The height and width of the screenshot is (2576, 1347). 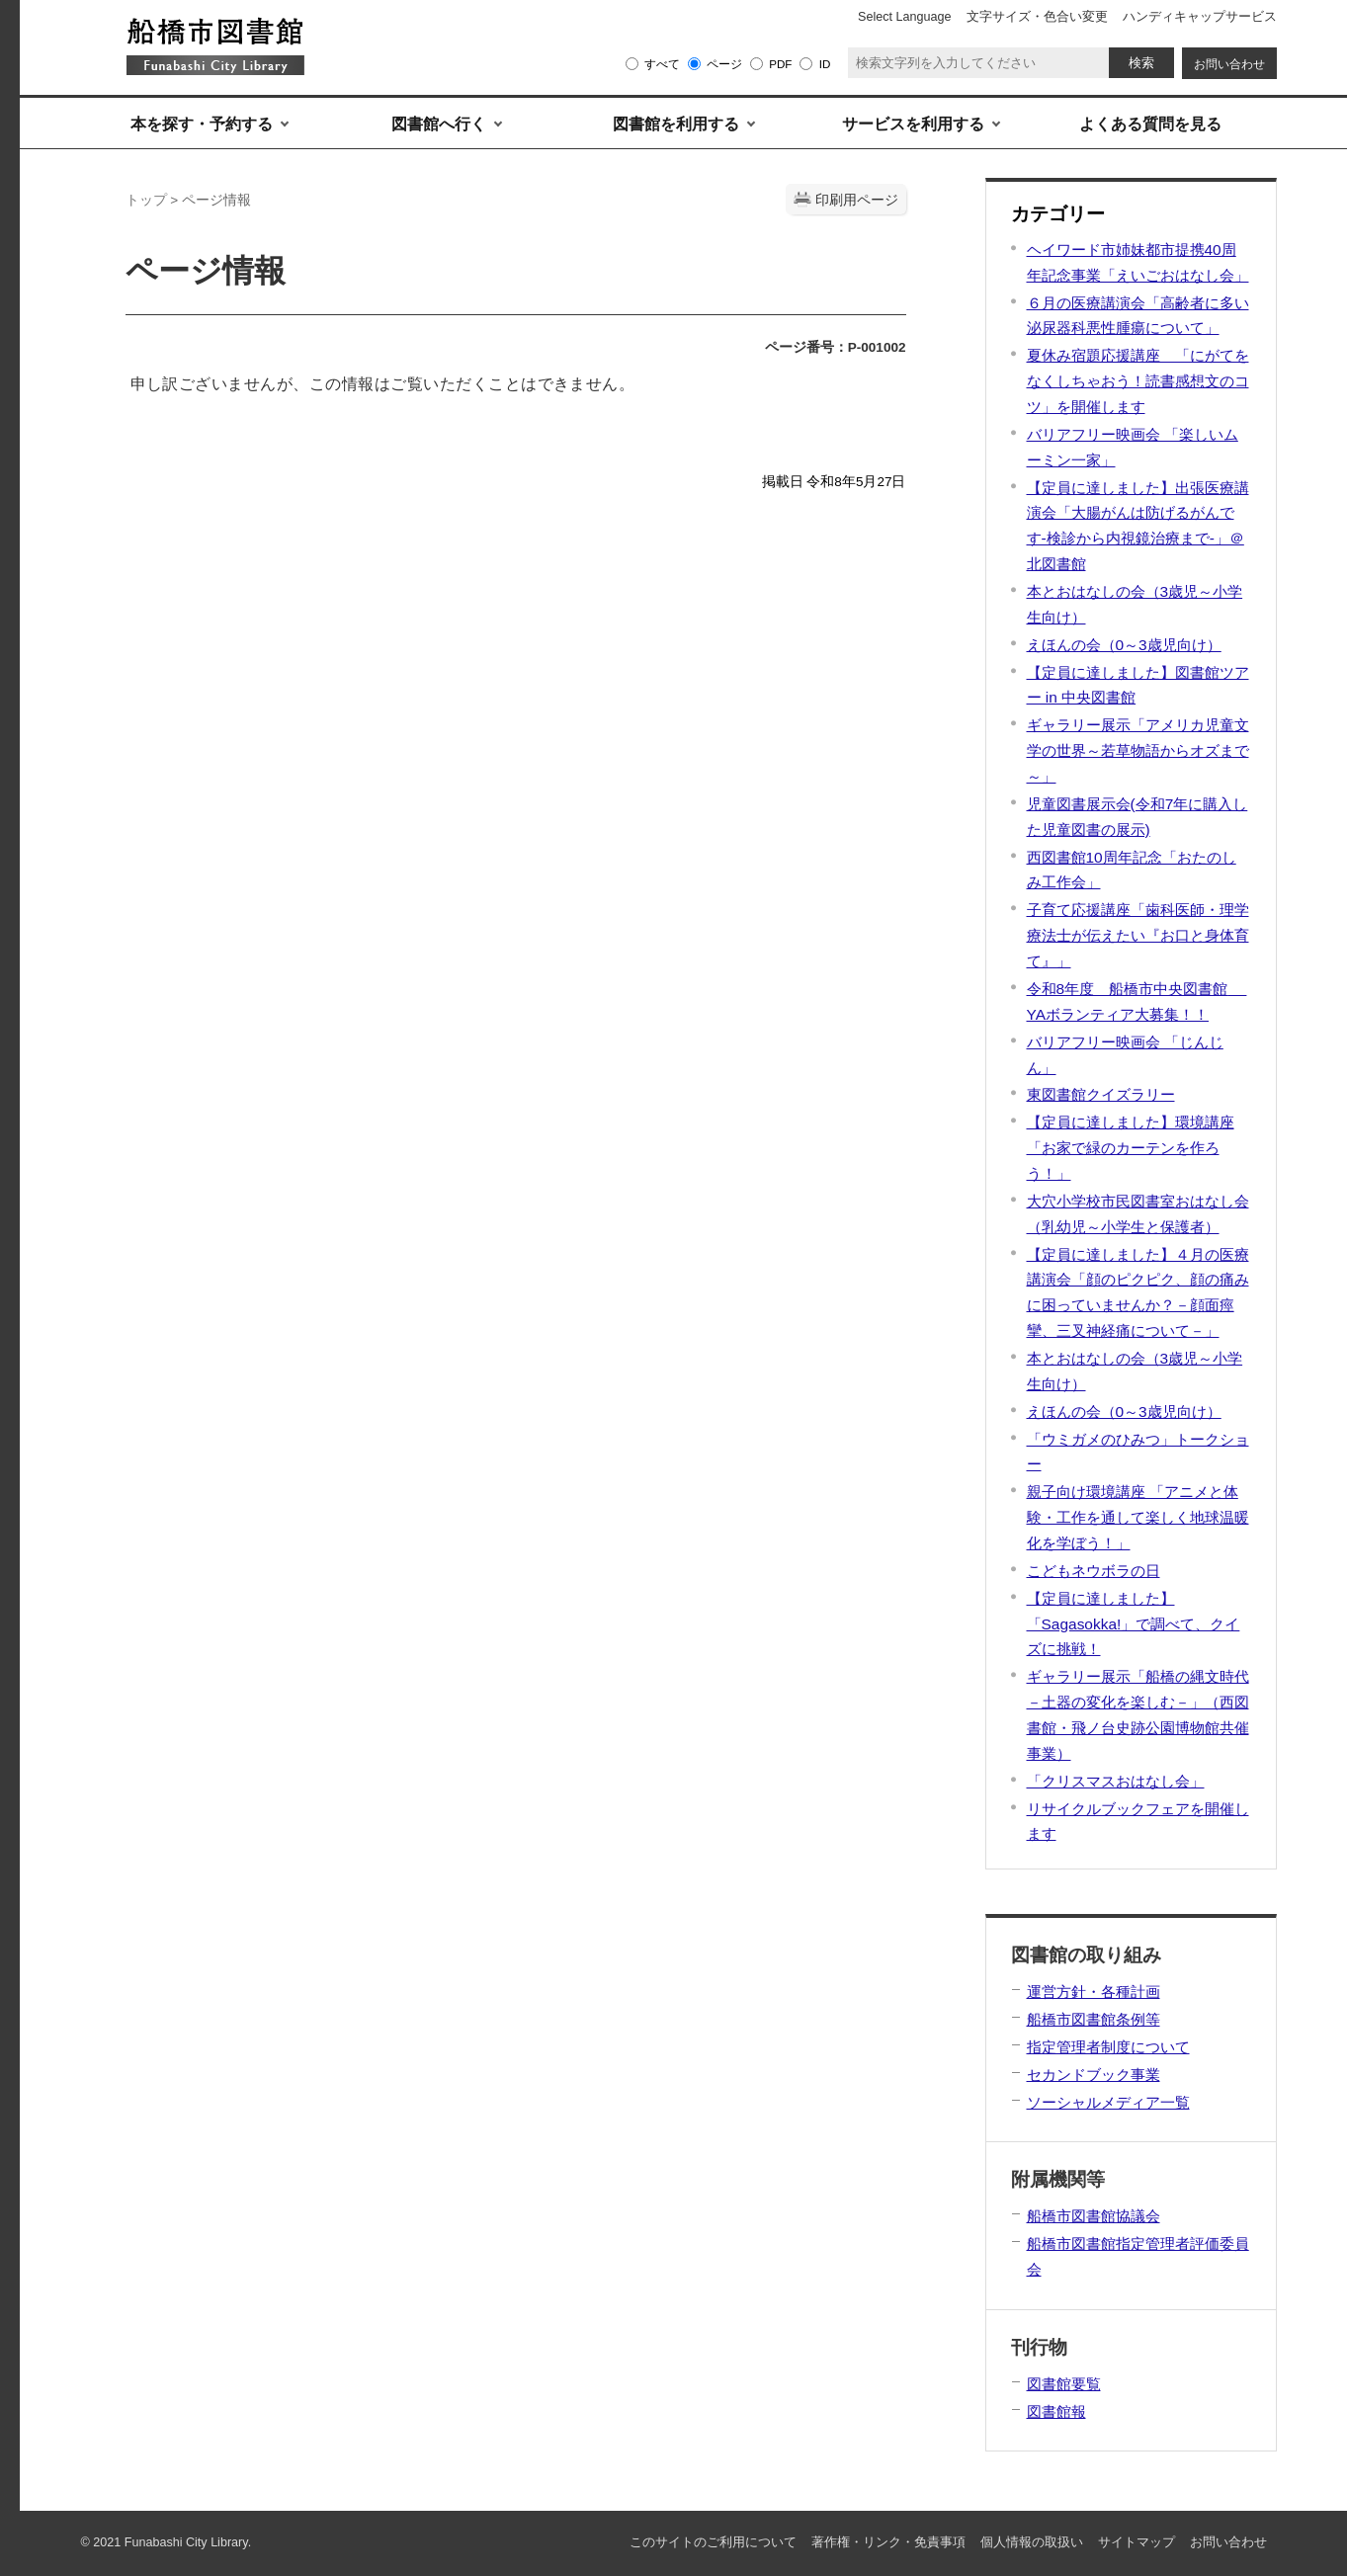 What do you see at coordinates (1116, 1781) in the screenshot?
I see `「クリスマスおはなし会」` at bounding box center [1116, 1781].